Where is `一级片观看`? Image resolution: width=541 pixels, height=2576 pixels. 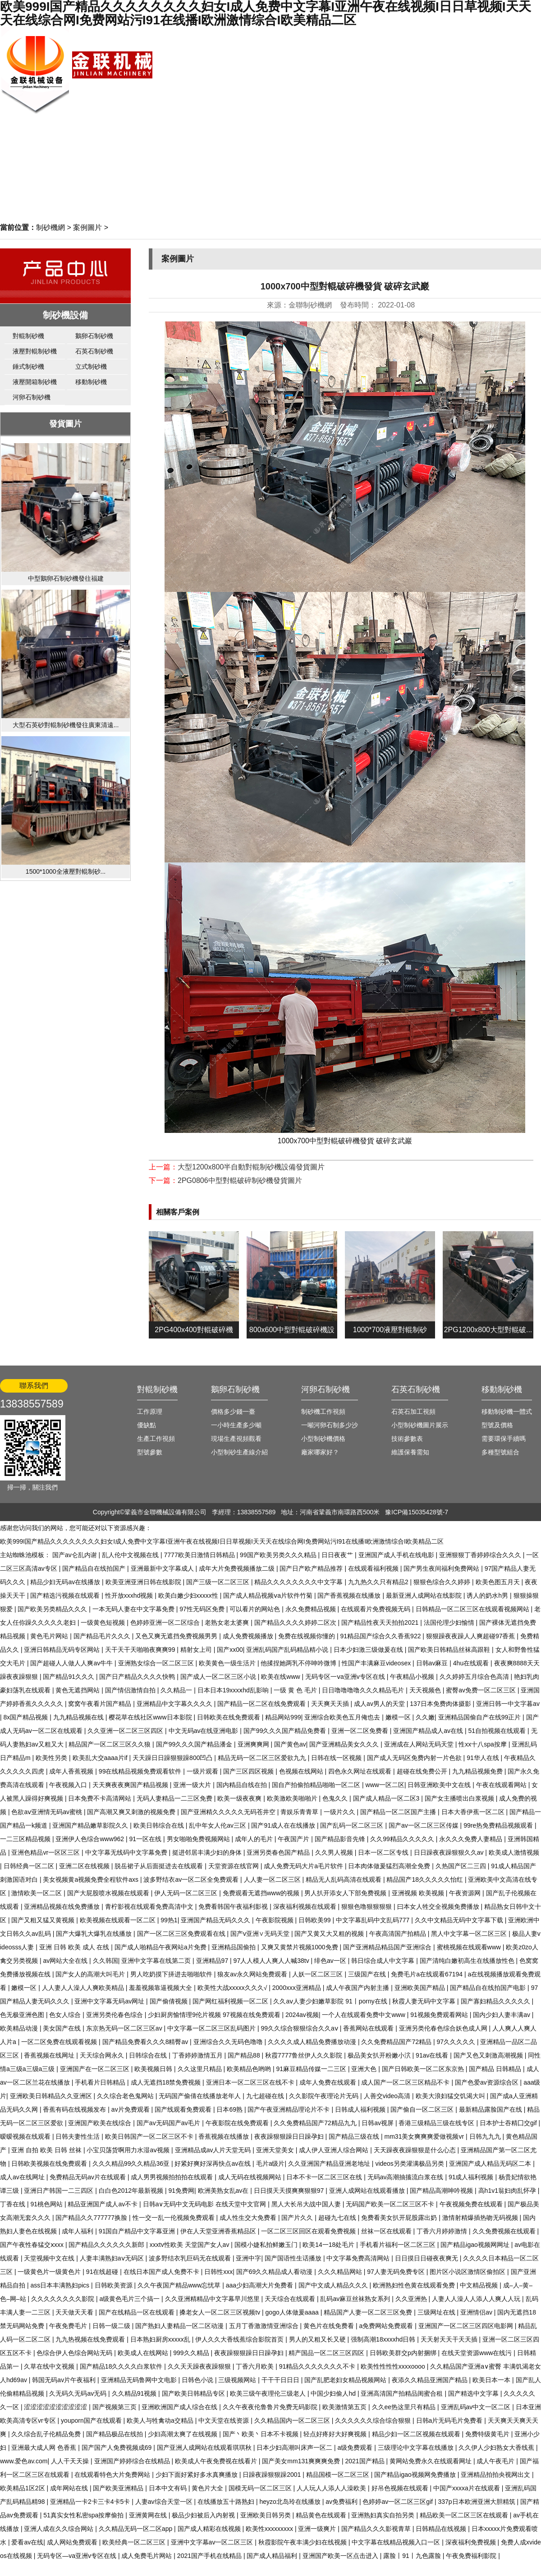
一级片观看 is located at coordinates (203, 1771).